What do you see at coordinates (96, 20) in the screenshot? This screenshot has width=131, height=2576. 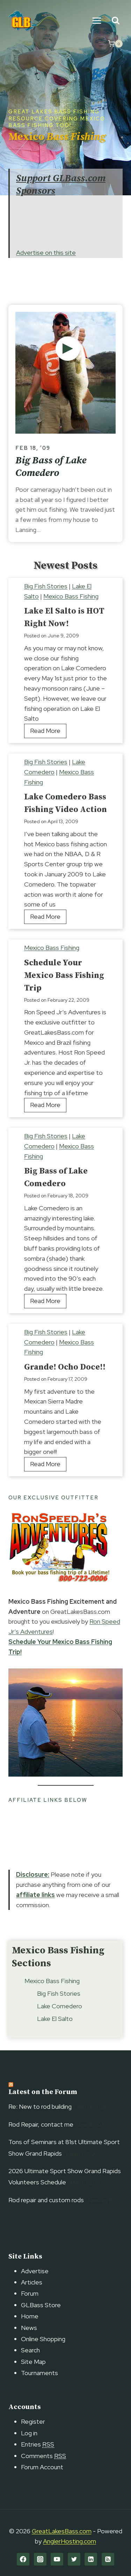 I see `[Open menu]` at bounding box center [96, 20].